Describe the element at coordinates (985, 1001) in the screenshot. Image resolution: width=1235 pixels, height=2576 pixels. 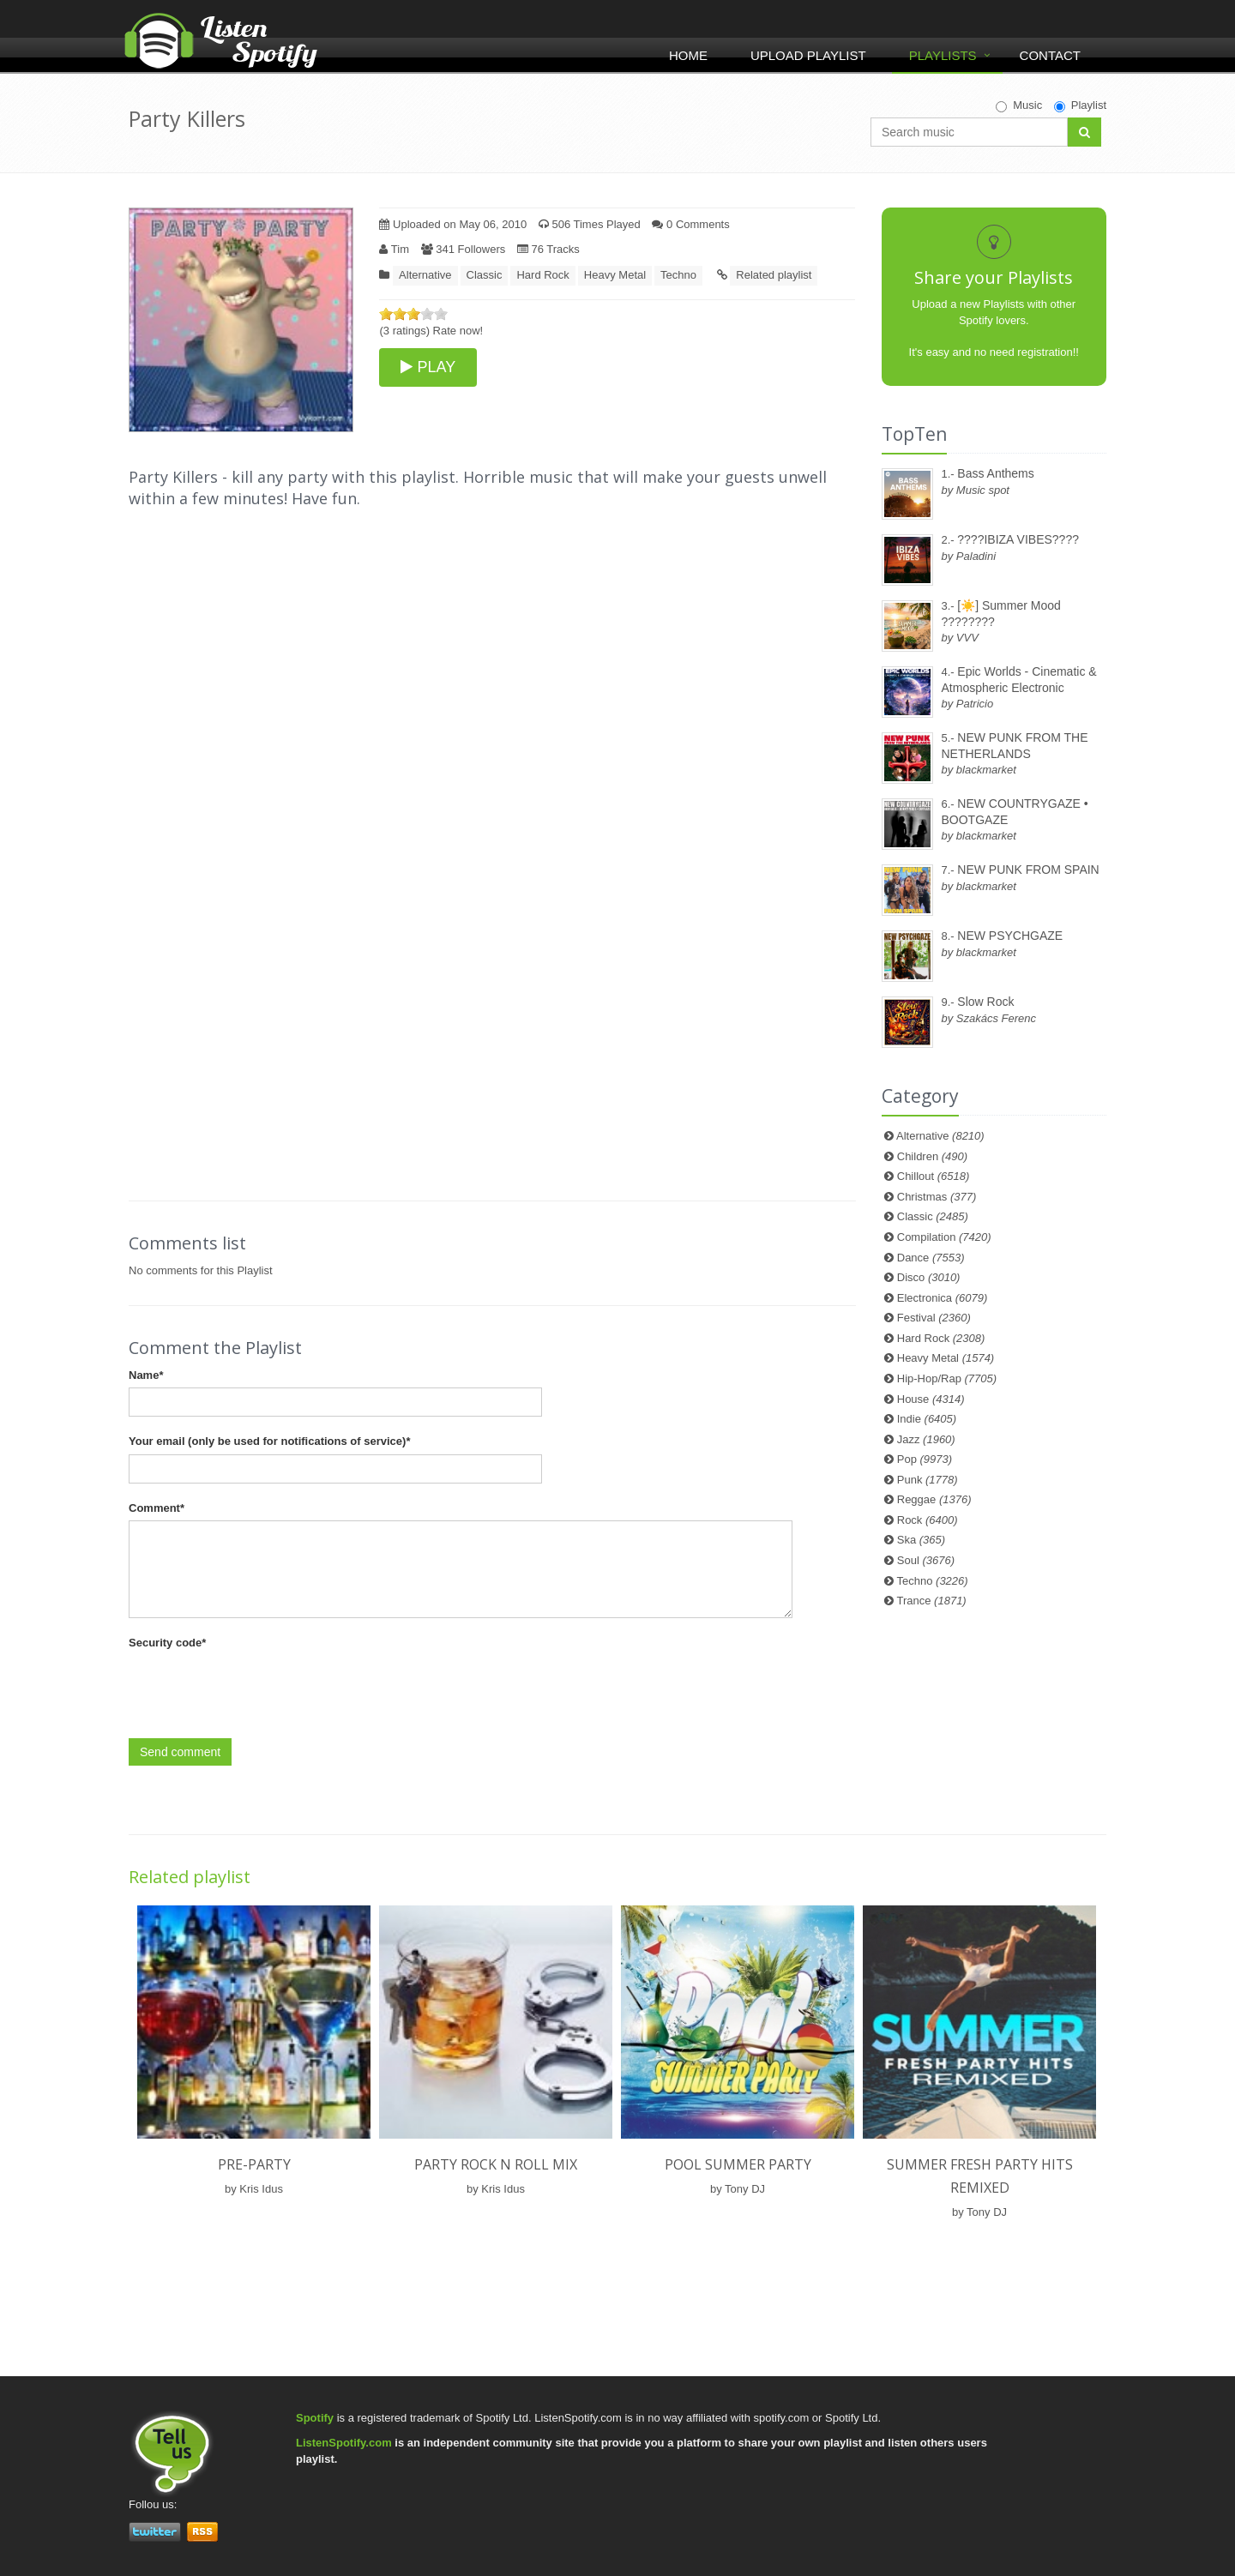
I see `Slow Rock` at that location.